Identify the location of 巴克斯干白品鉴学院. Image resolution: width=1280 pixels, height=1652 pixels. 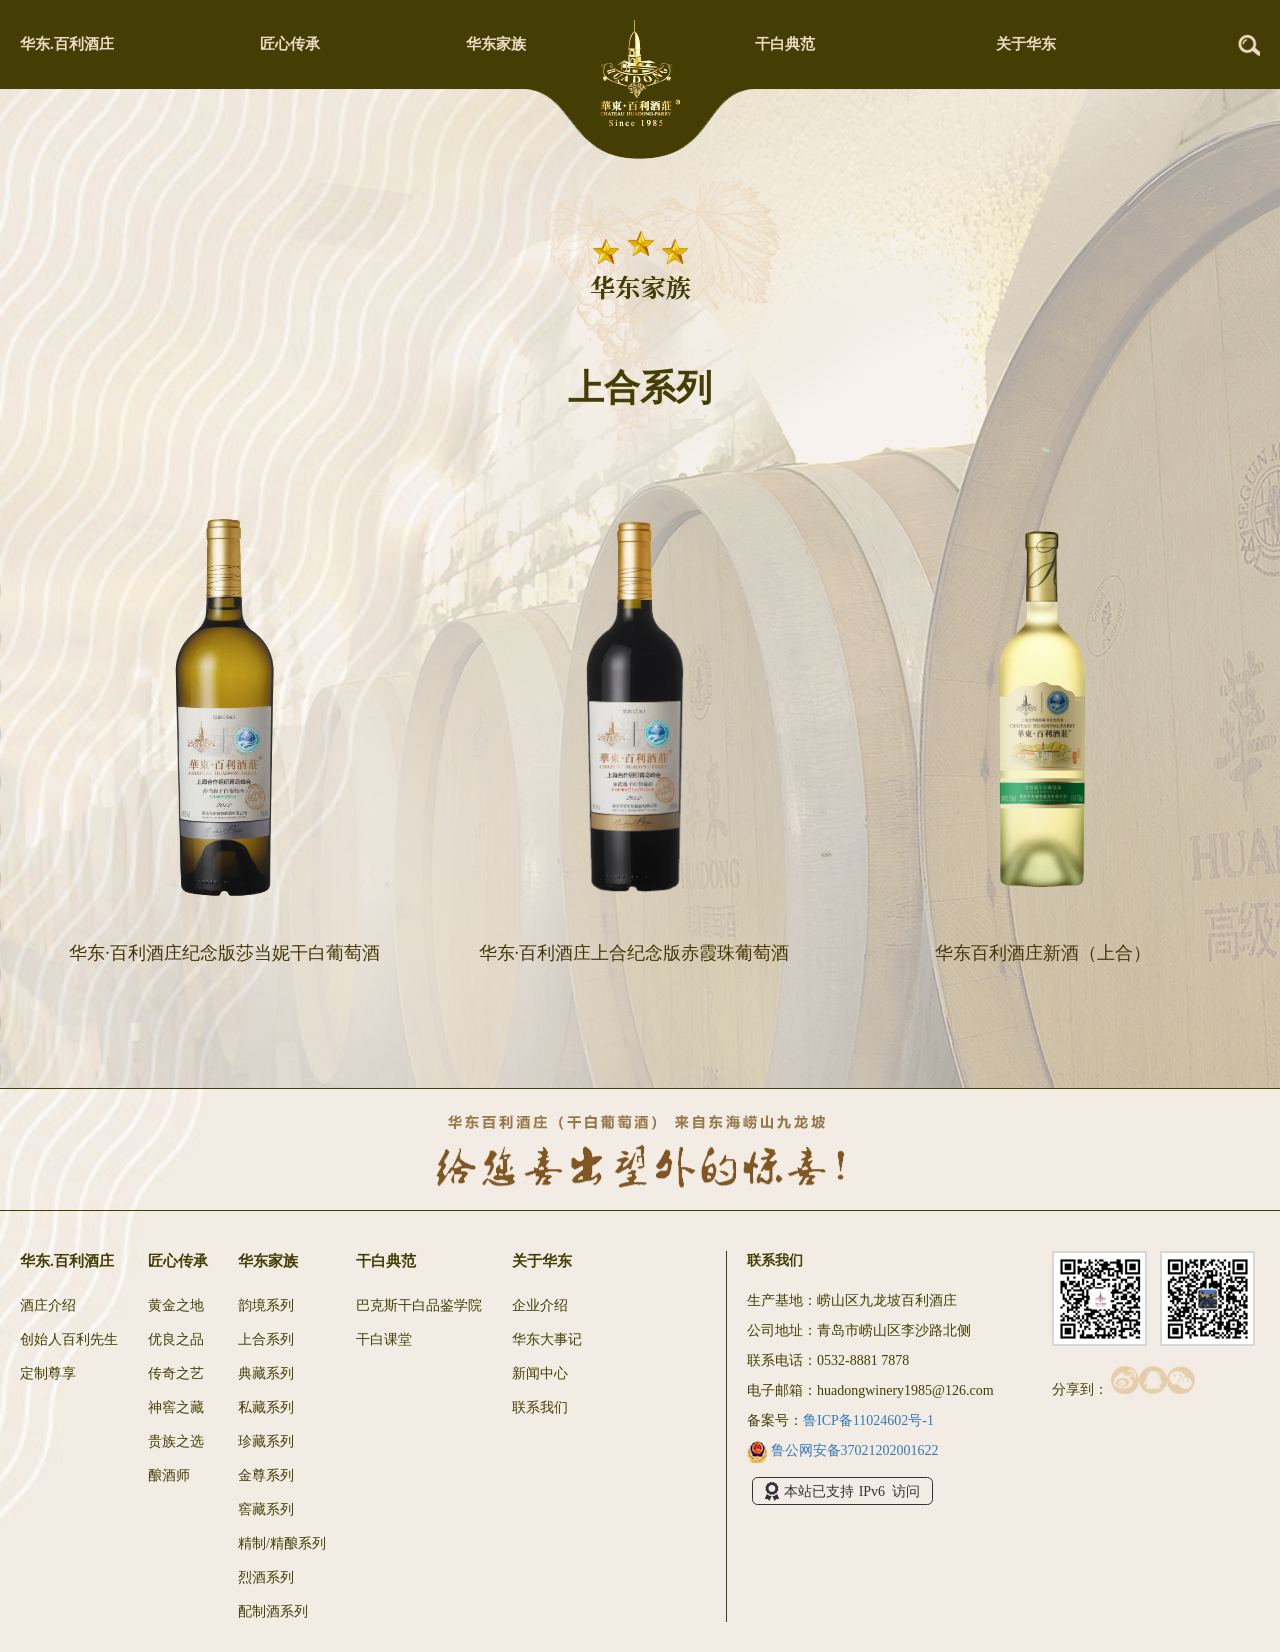
(419, 1305).